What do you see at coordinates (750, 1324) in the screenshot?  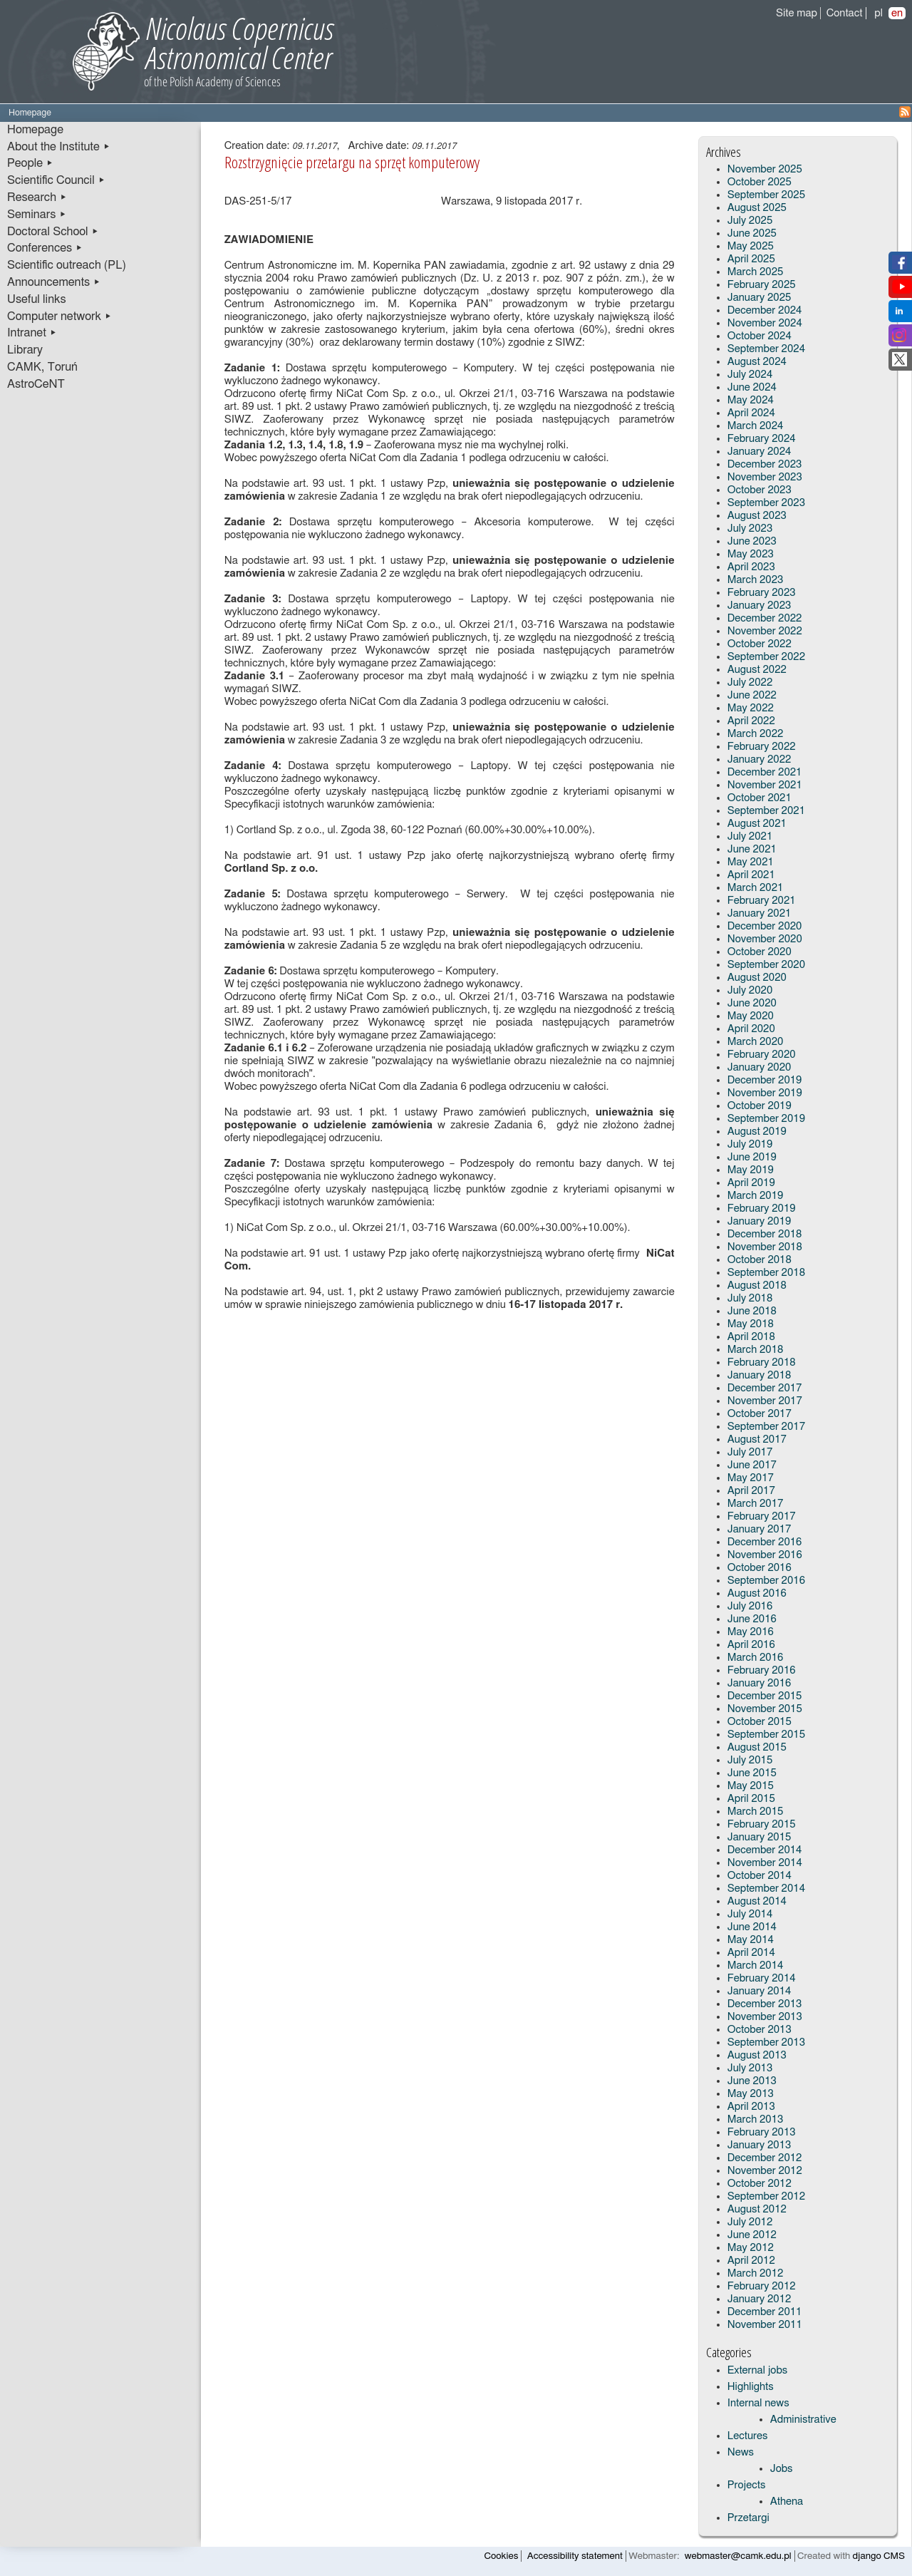 I see `May 2018` at bounding box center [750, 1324].